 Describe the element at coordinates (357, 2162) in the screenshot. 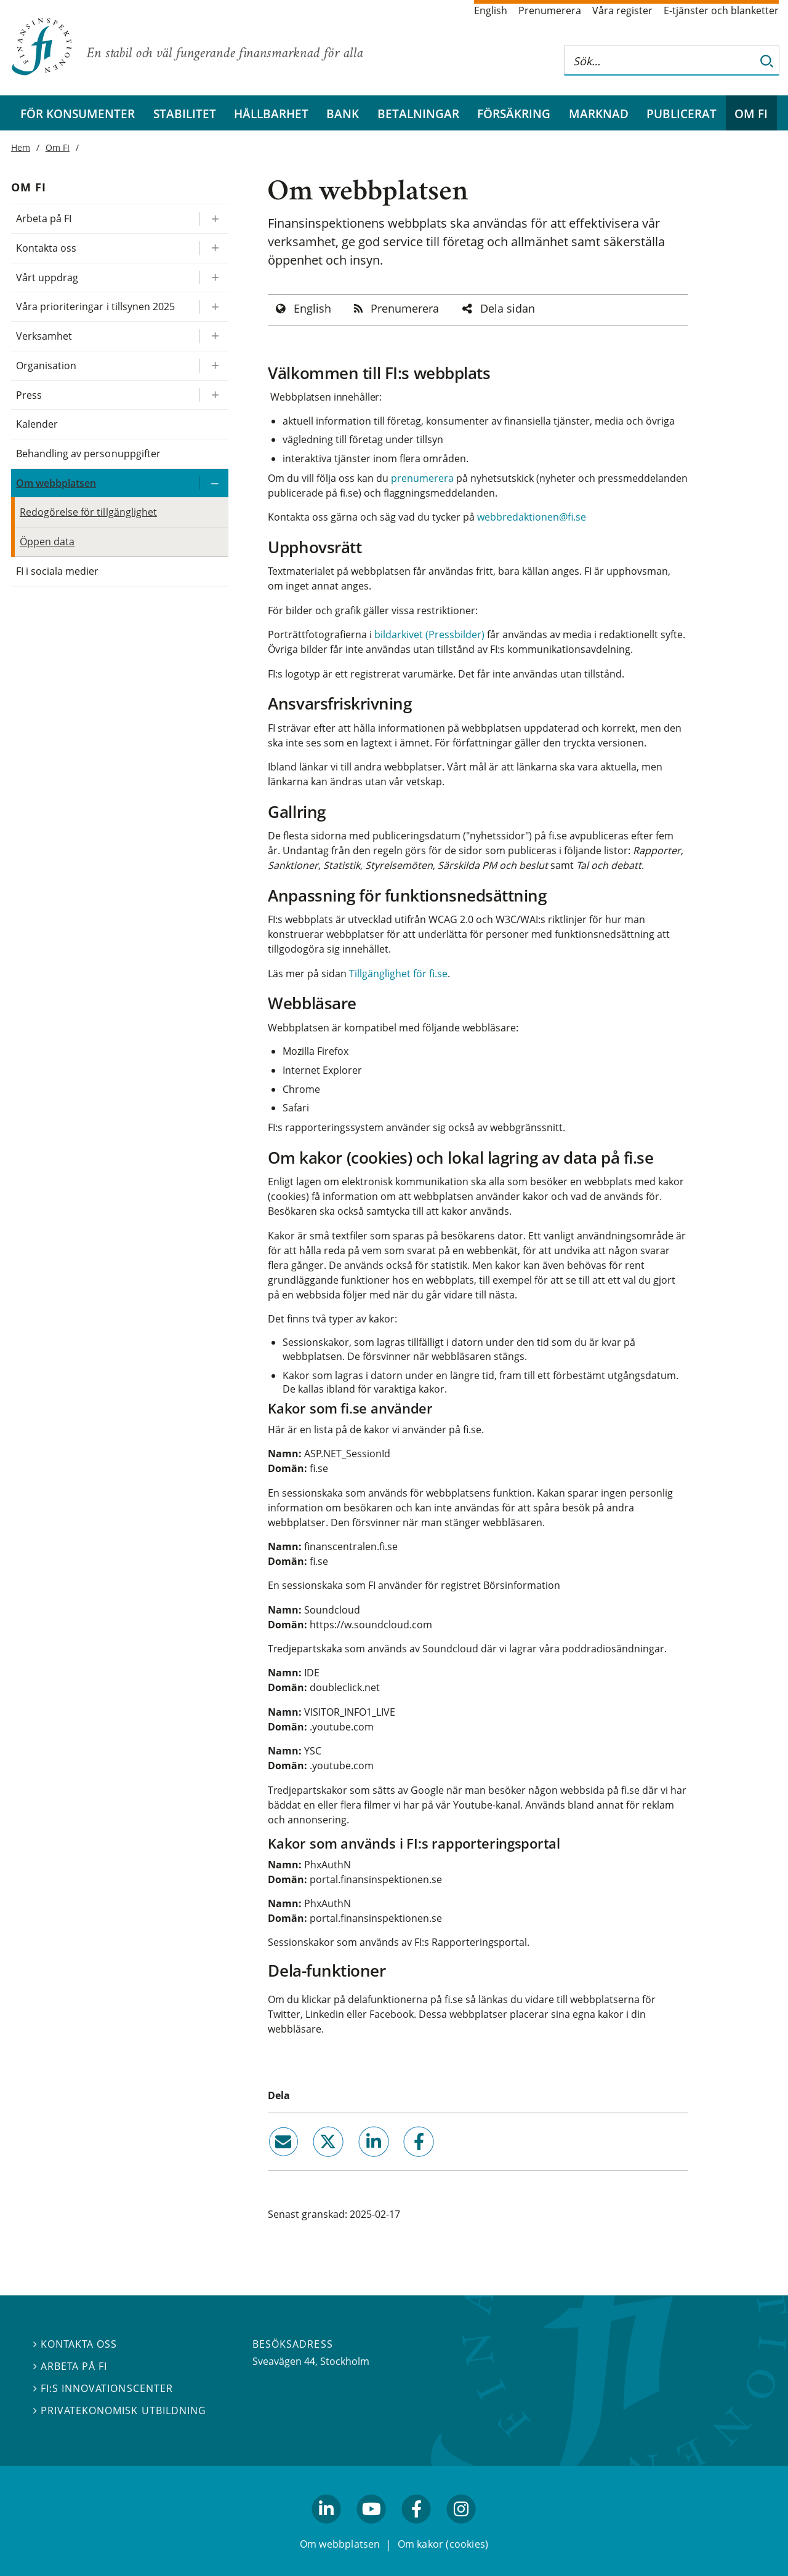

I see `linkedin` at that location.